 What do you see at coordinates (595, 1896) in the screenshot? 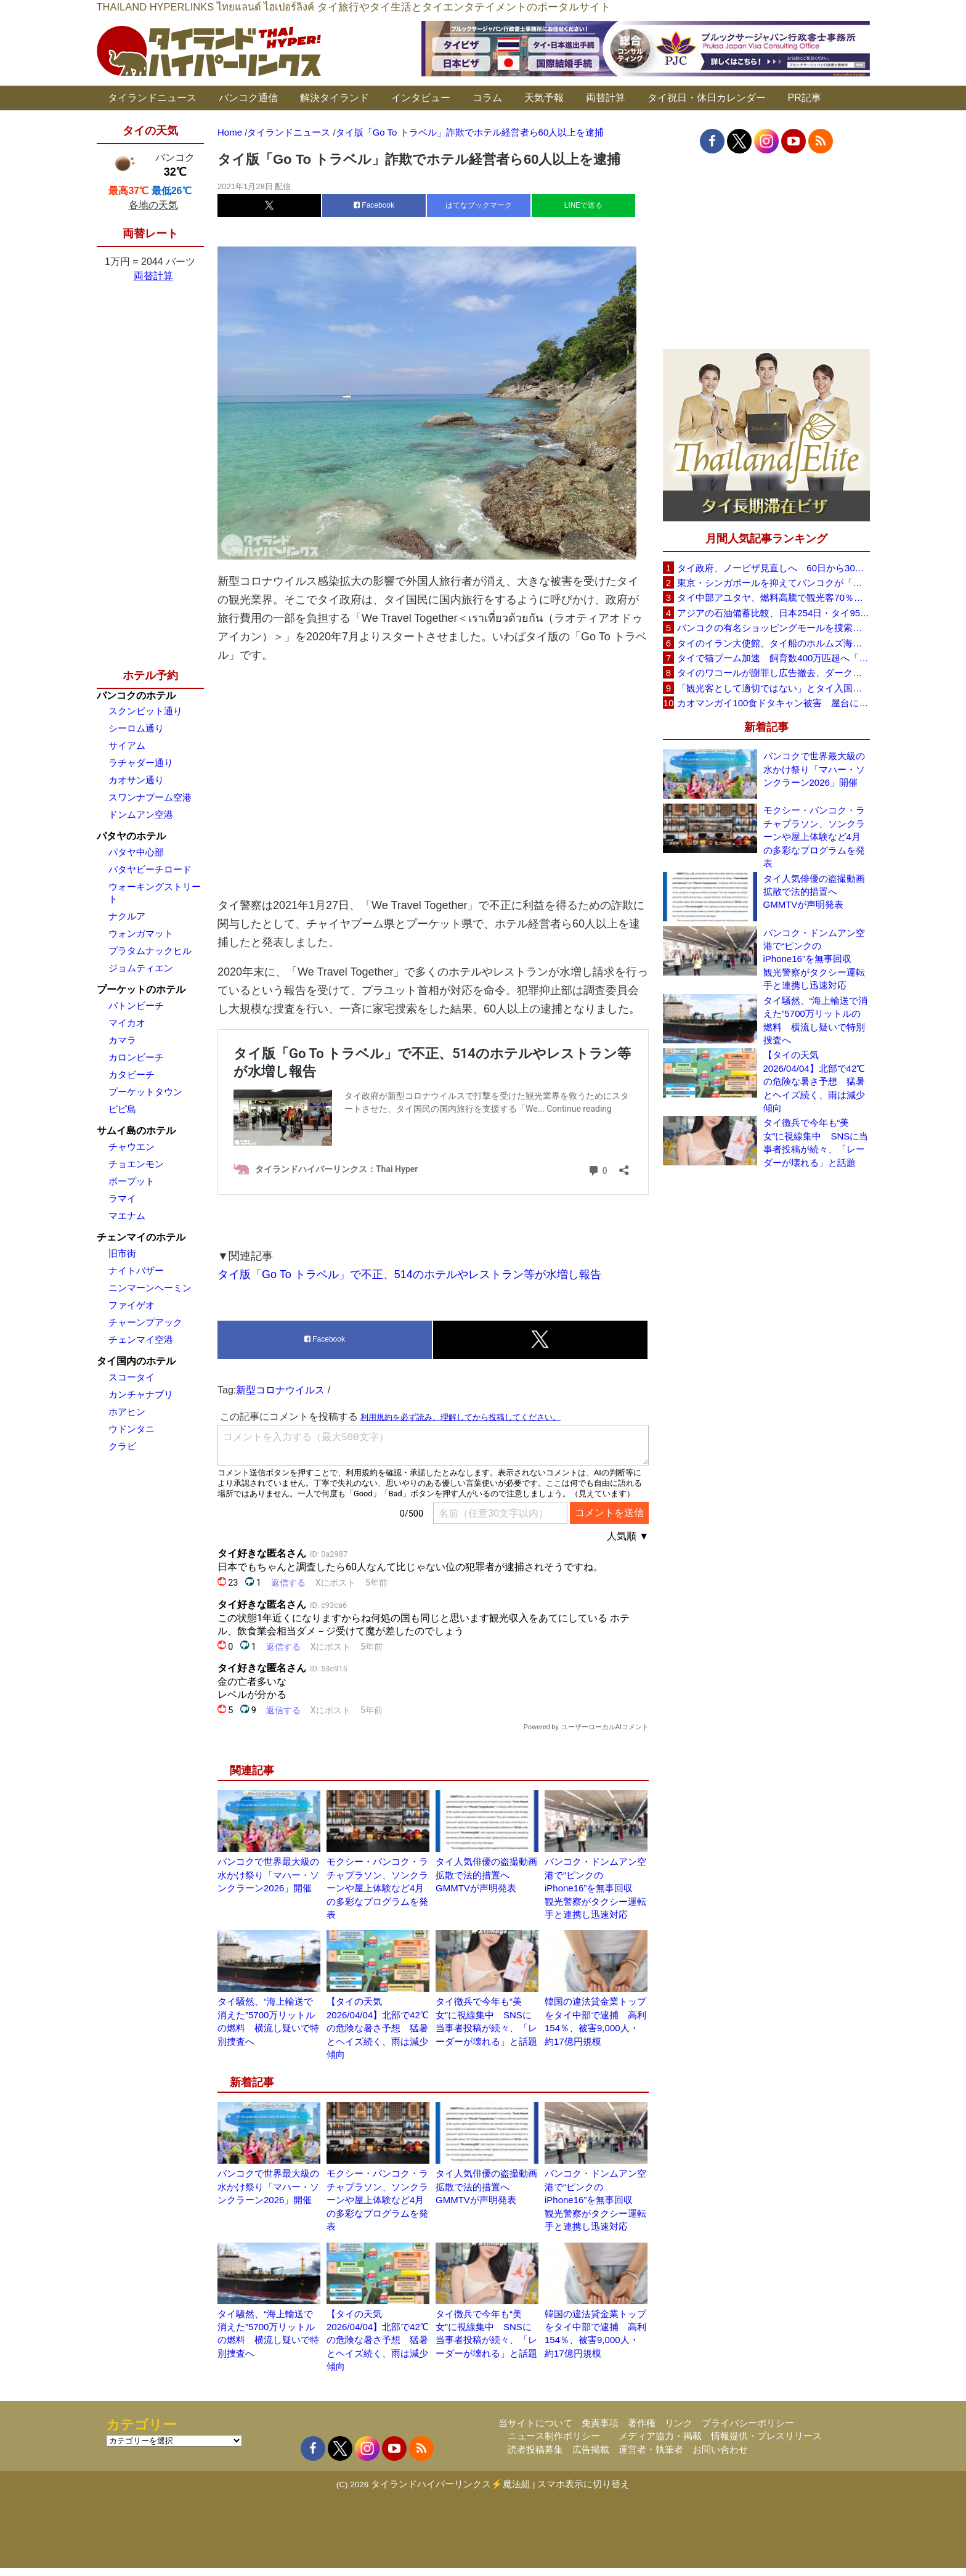
I see `バンコク・ドンムアン空港で“ピンクのiPhone16”を無事回収 観光警察がタクシー運転手と連携し迅速対応` at bounding box center [595, 1896].